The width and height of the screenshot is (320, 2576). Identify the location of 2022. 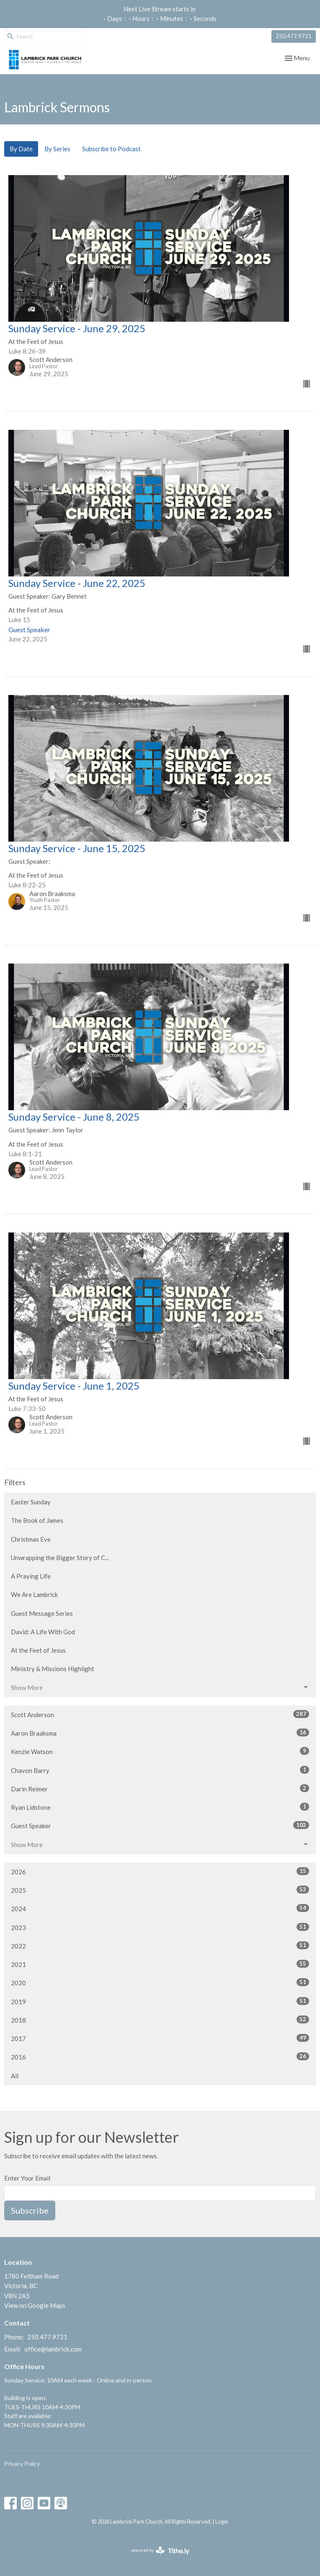
(160, 1945).